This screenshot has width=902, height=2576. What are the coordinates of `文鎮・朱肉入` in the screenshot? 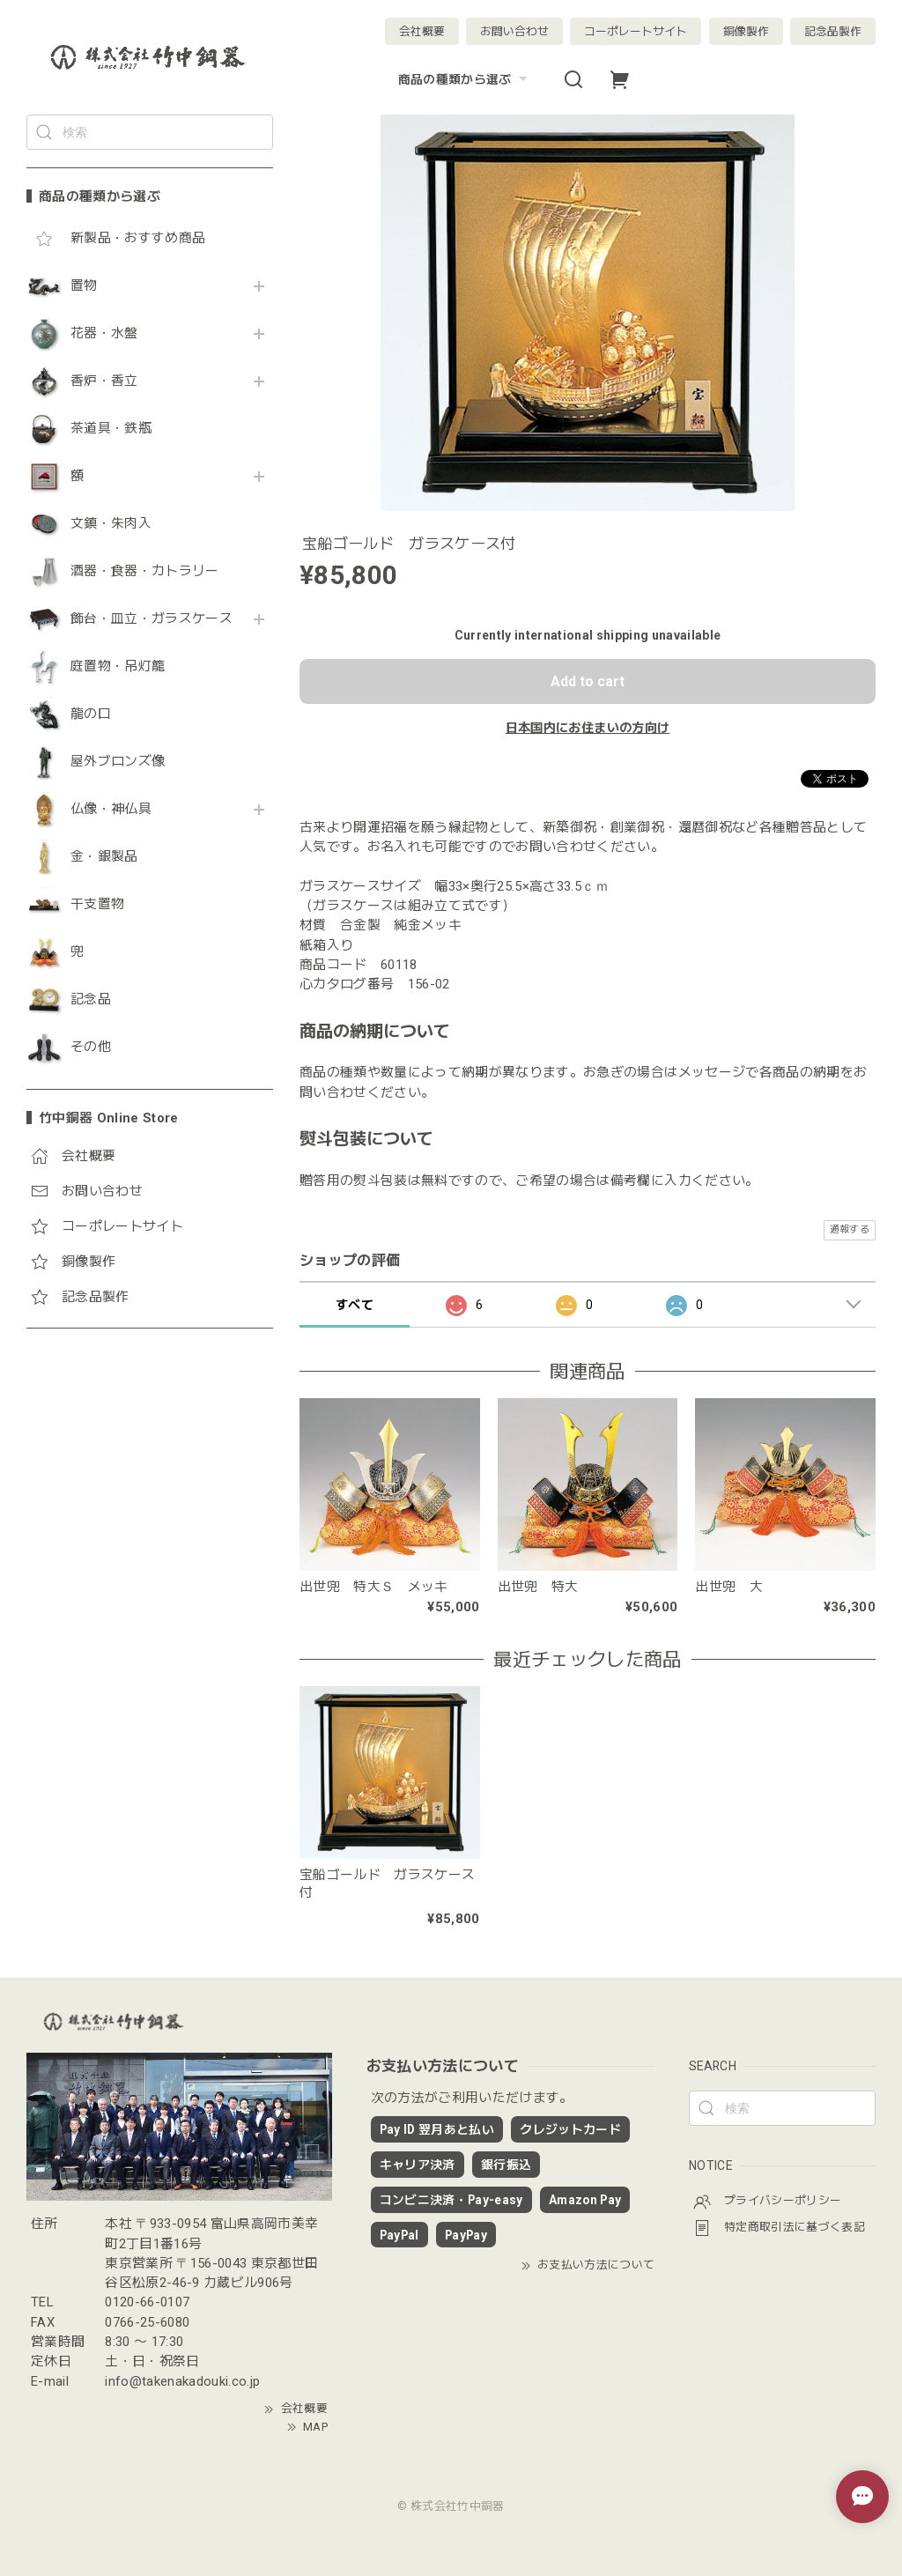 It's located at (111, 523).